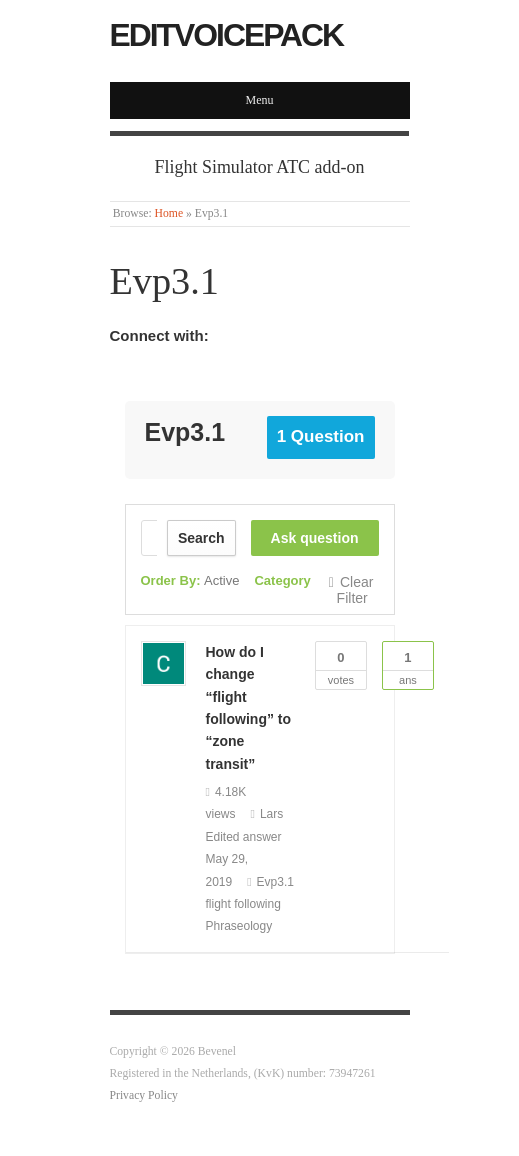  What do you see at coordinates (315, 538) in the screenshot?
I see `Ask question` at bounding box center [315, 538].